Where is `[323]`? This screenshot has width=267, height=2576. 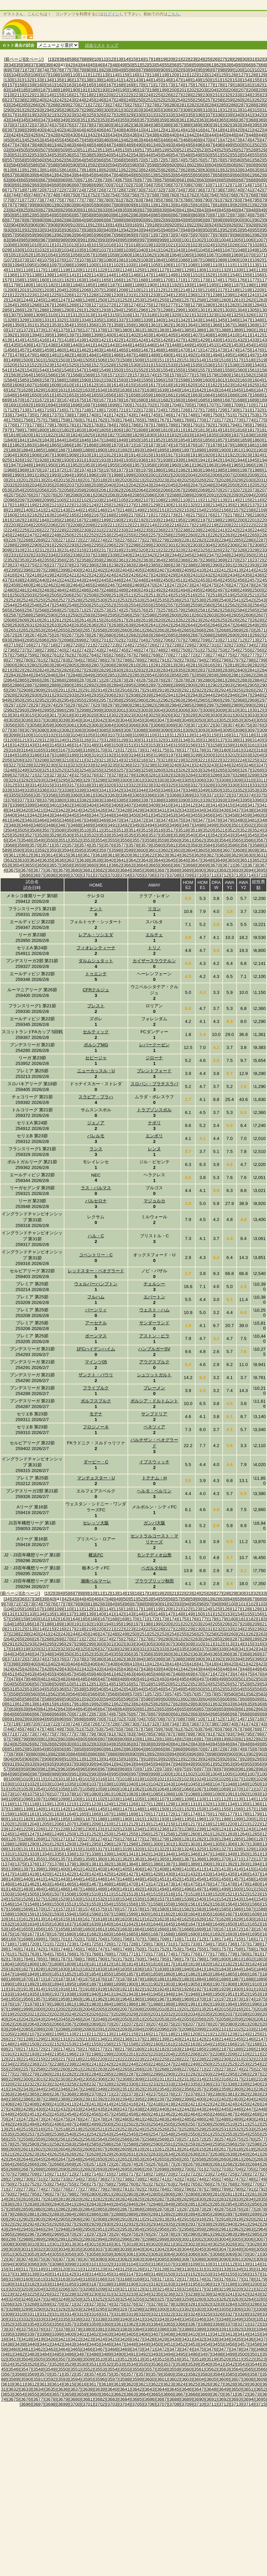 [323] is located at coordinates (70, 114).